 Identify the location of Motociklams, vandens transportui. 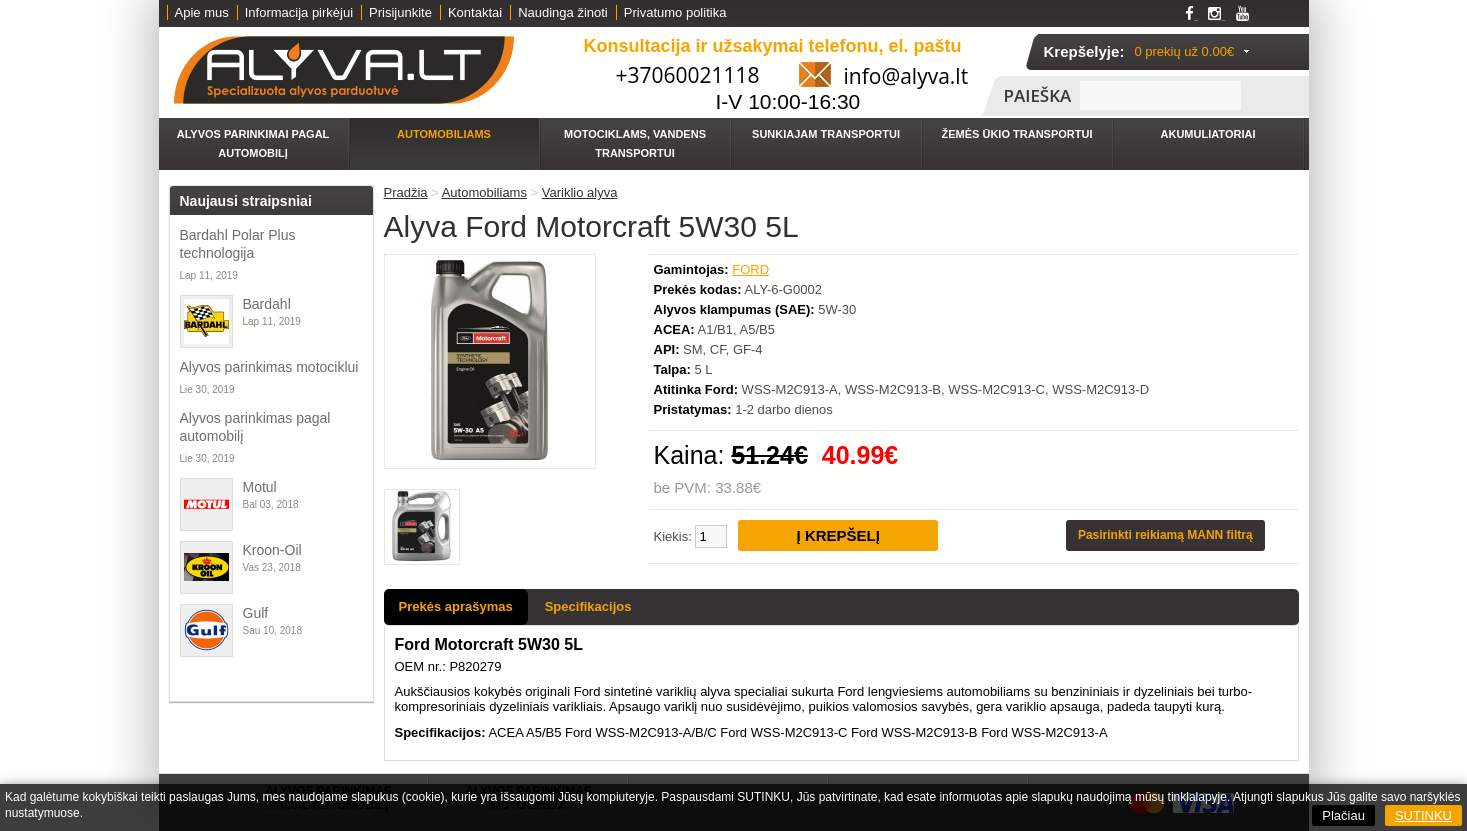
(635, 143).